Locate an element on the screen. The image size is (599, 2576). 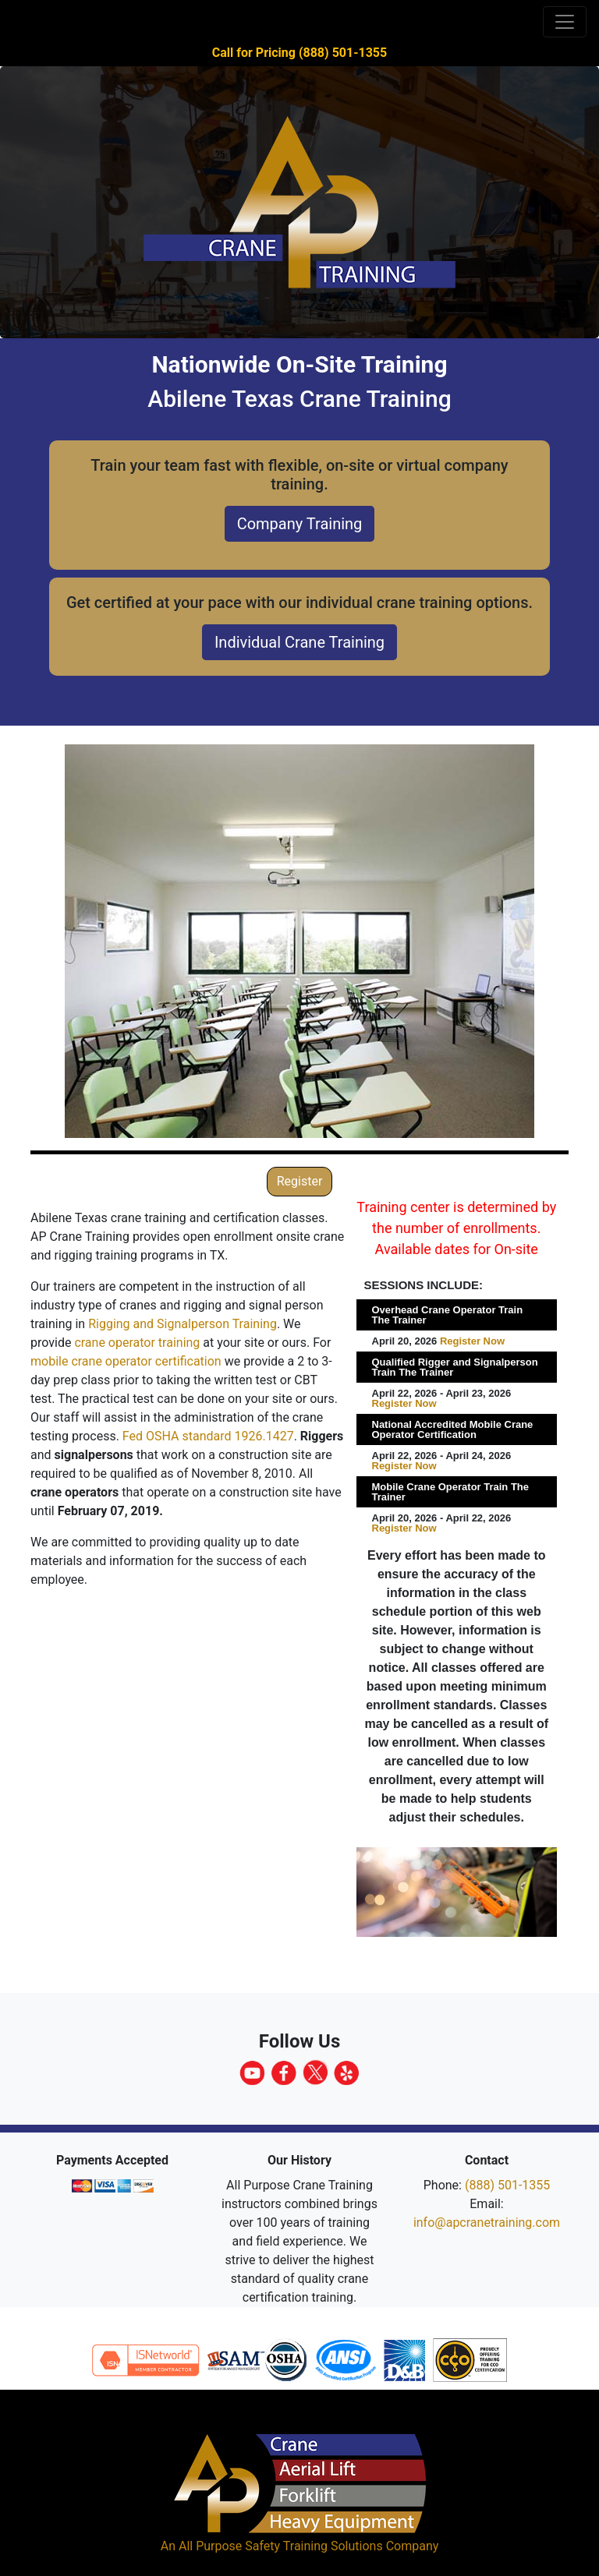
Rigging and Signalperson Training is located at coordinates (182, 1323).